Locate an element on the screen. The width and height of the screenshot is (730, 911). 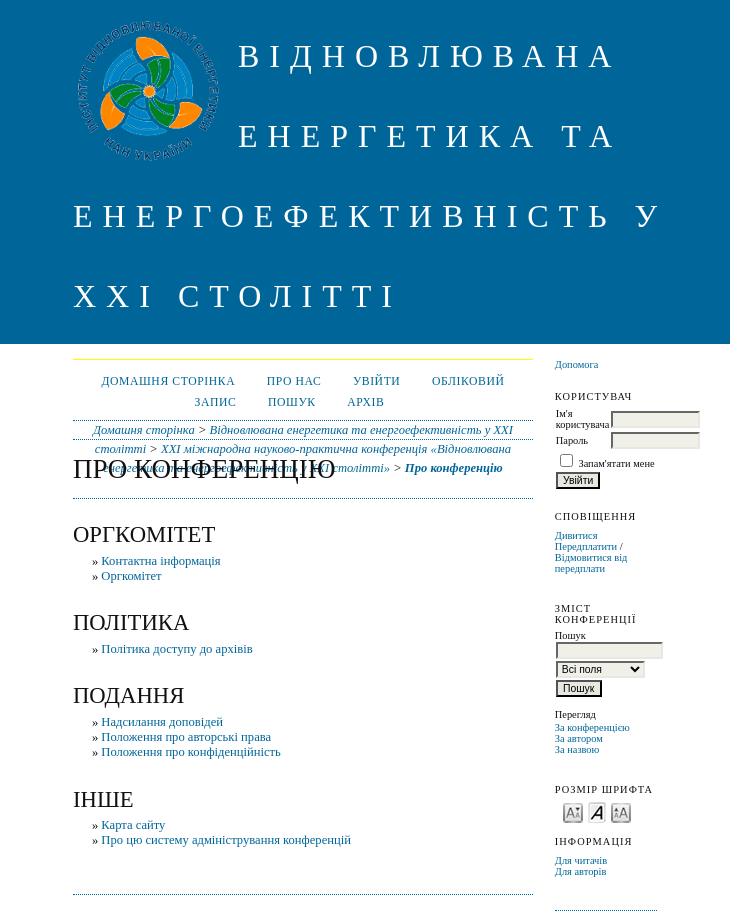
Про цю систему адміністрування конференцій is located at coordinates (226, 840).